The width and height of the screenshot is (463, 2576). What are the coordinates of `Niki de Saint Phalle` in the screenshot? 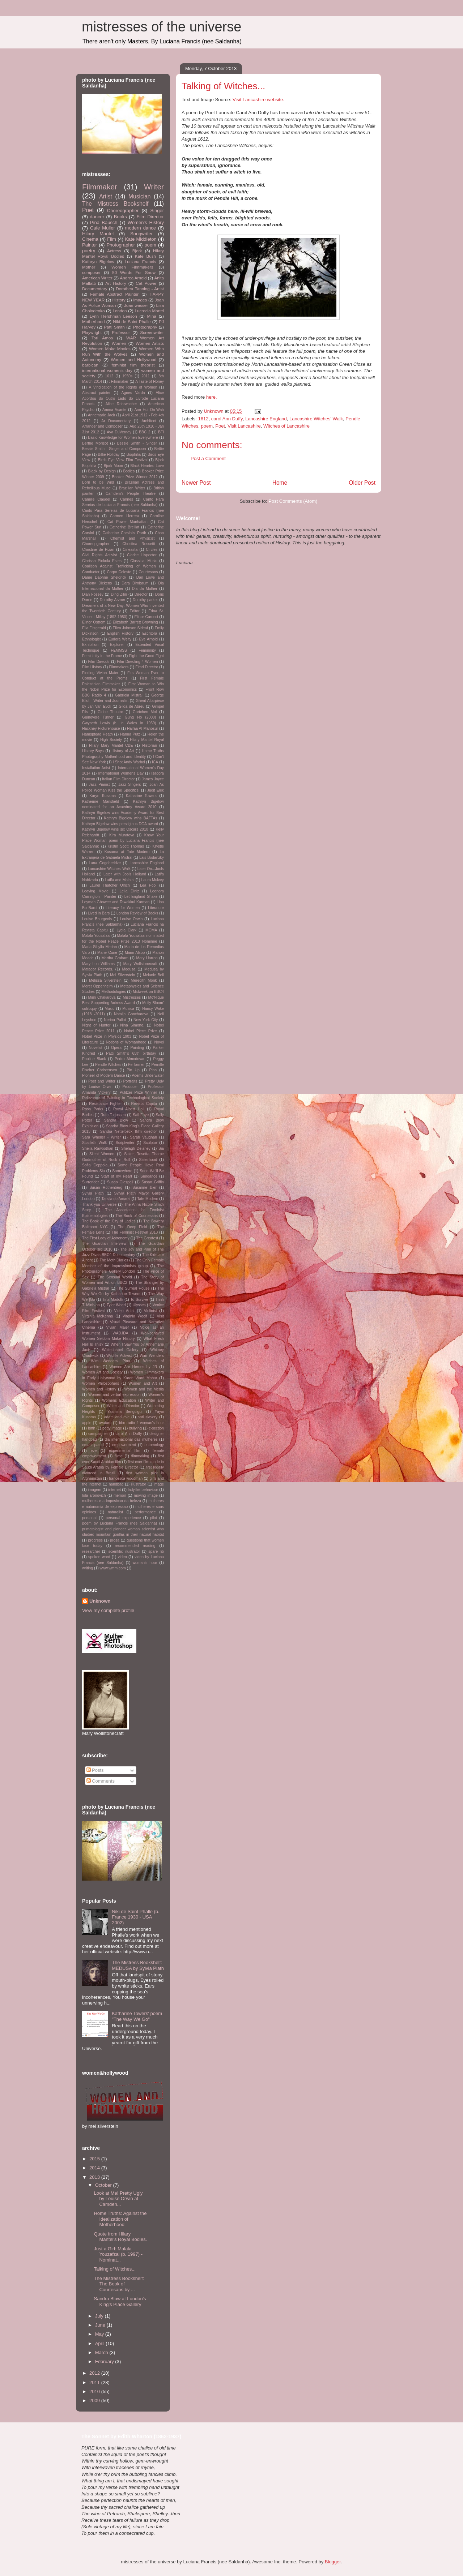 It's located at (131, 321).